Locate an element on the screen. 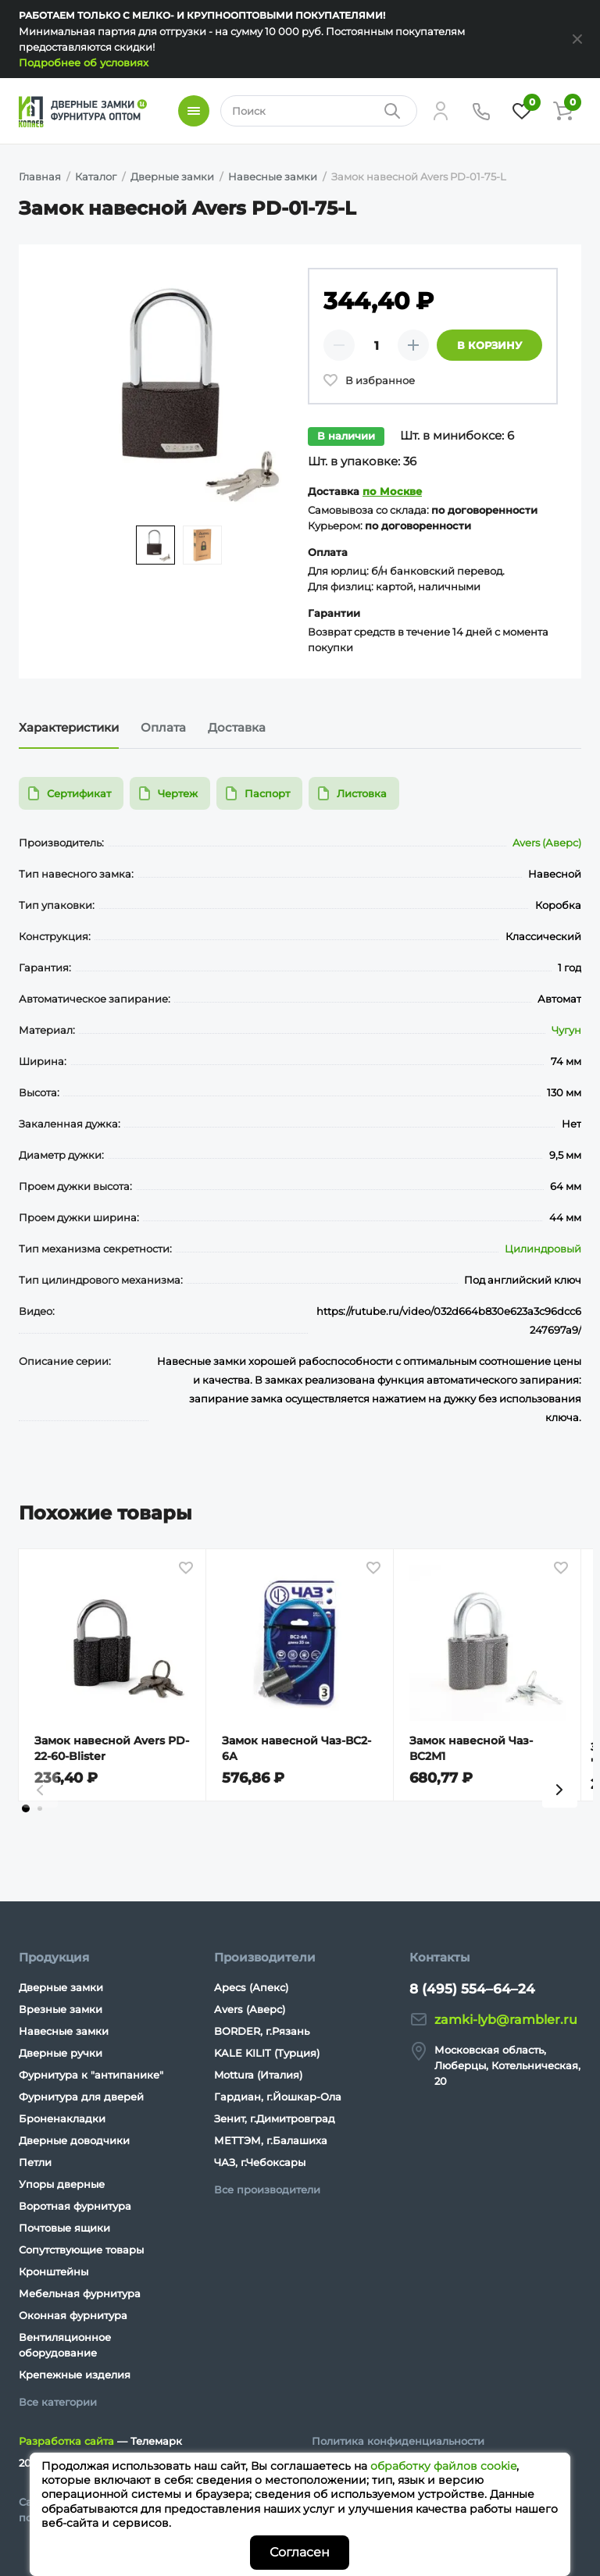 The height and width of the screenshot is (2576, 600). Apecs (Апекс) is located at coordinates (251, 1987).